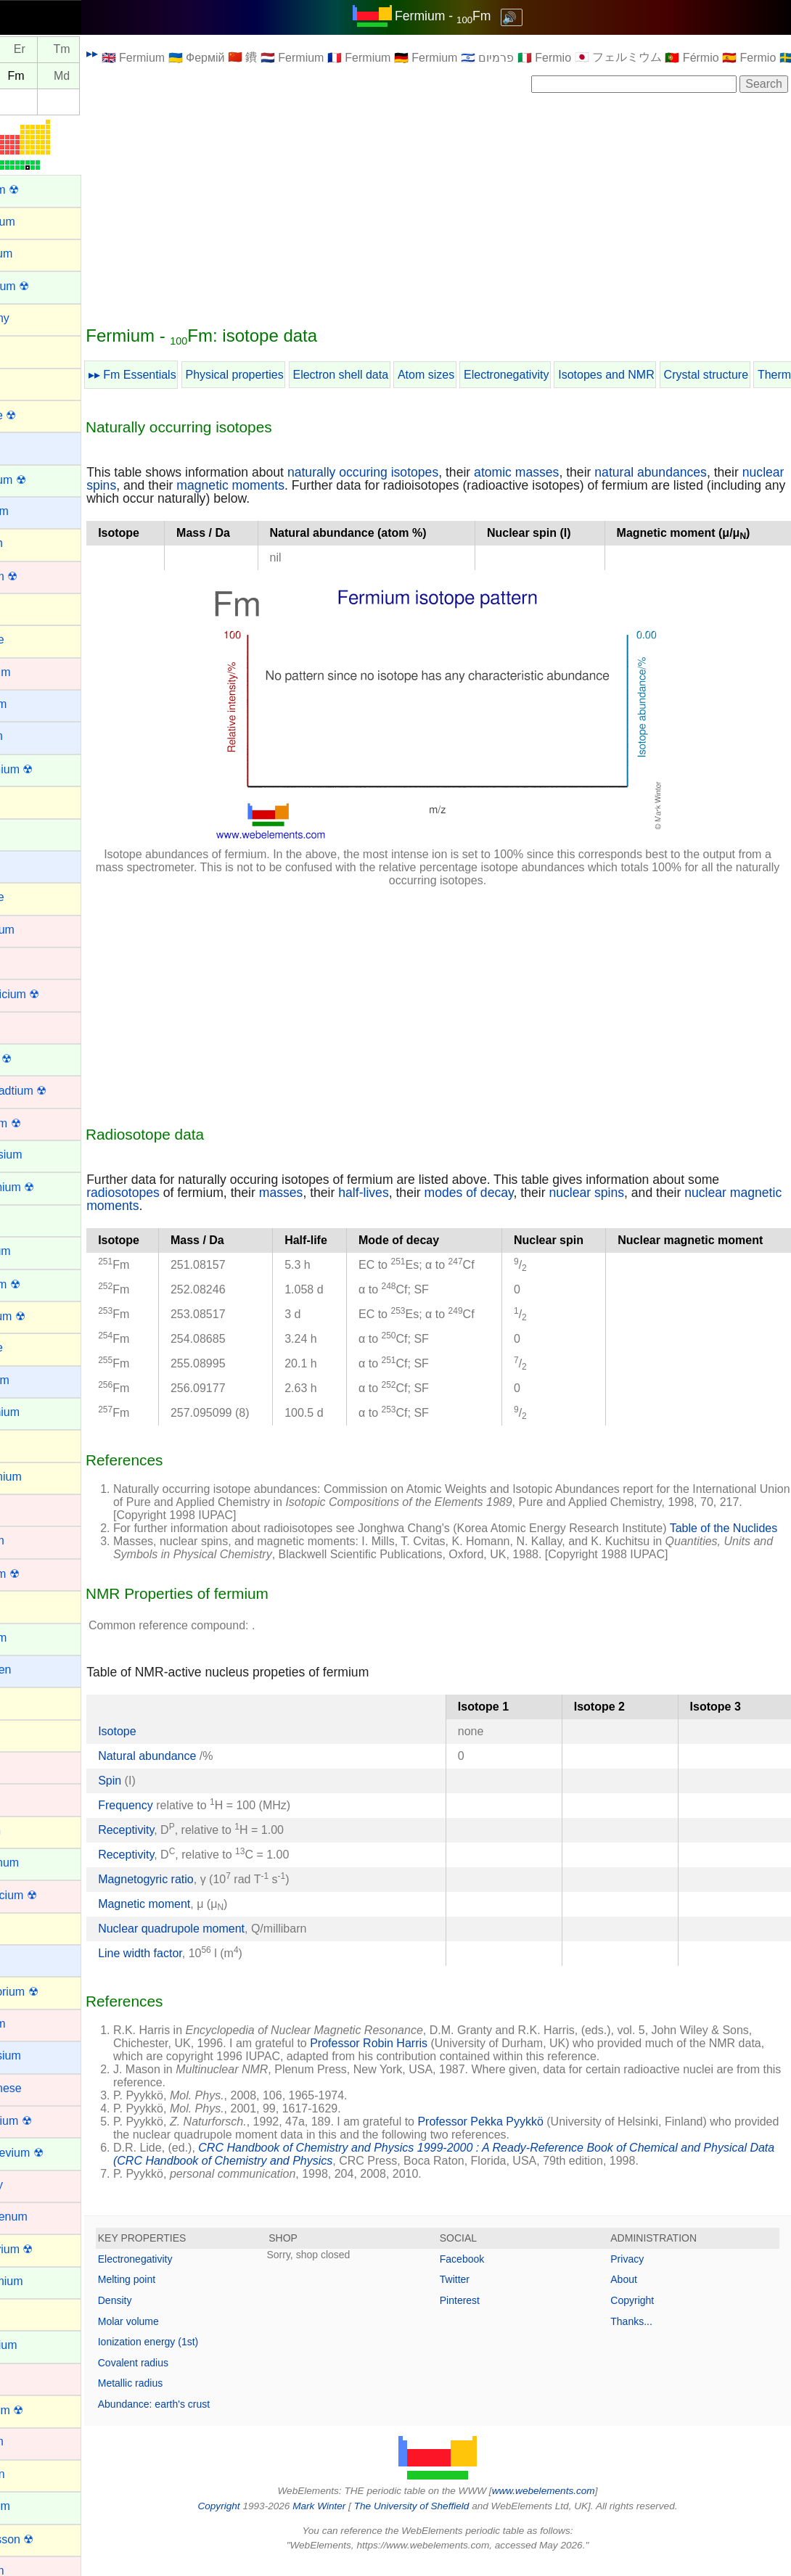 Image resolution: width=791 pixels, height=2576 pixels. What do you see at coordinates (40, 2055) in the screenshot?
I see `Magnesium` at bounding box center [40, 2055].